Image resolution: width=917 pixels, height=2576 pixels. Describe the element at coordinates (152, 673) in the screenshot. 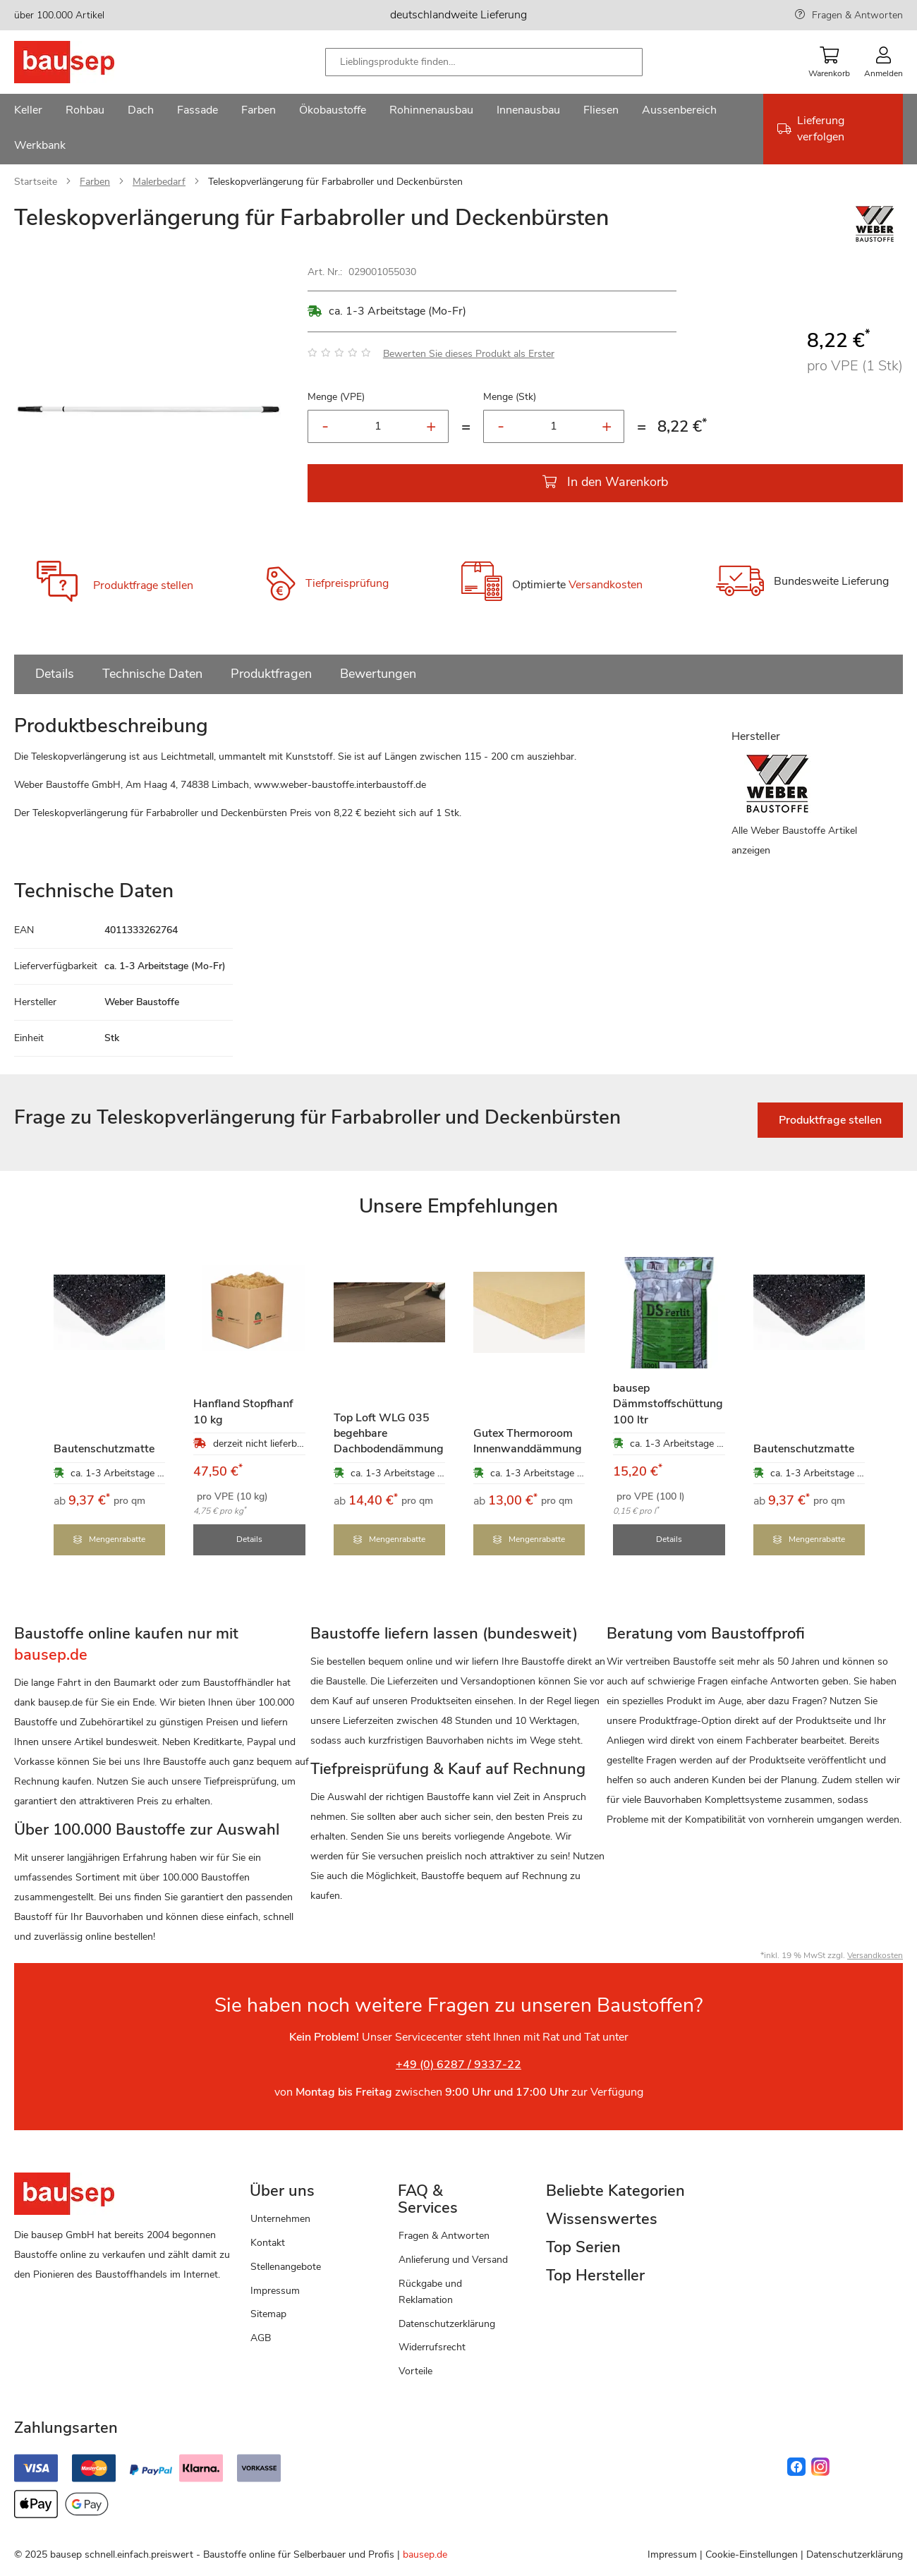

I see `Technische Daten` at that location.